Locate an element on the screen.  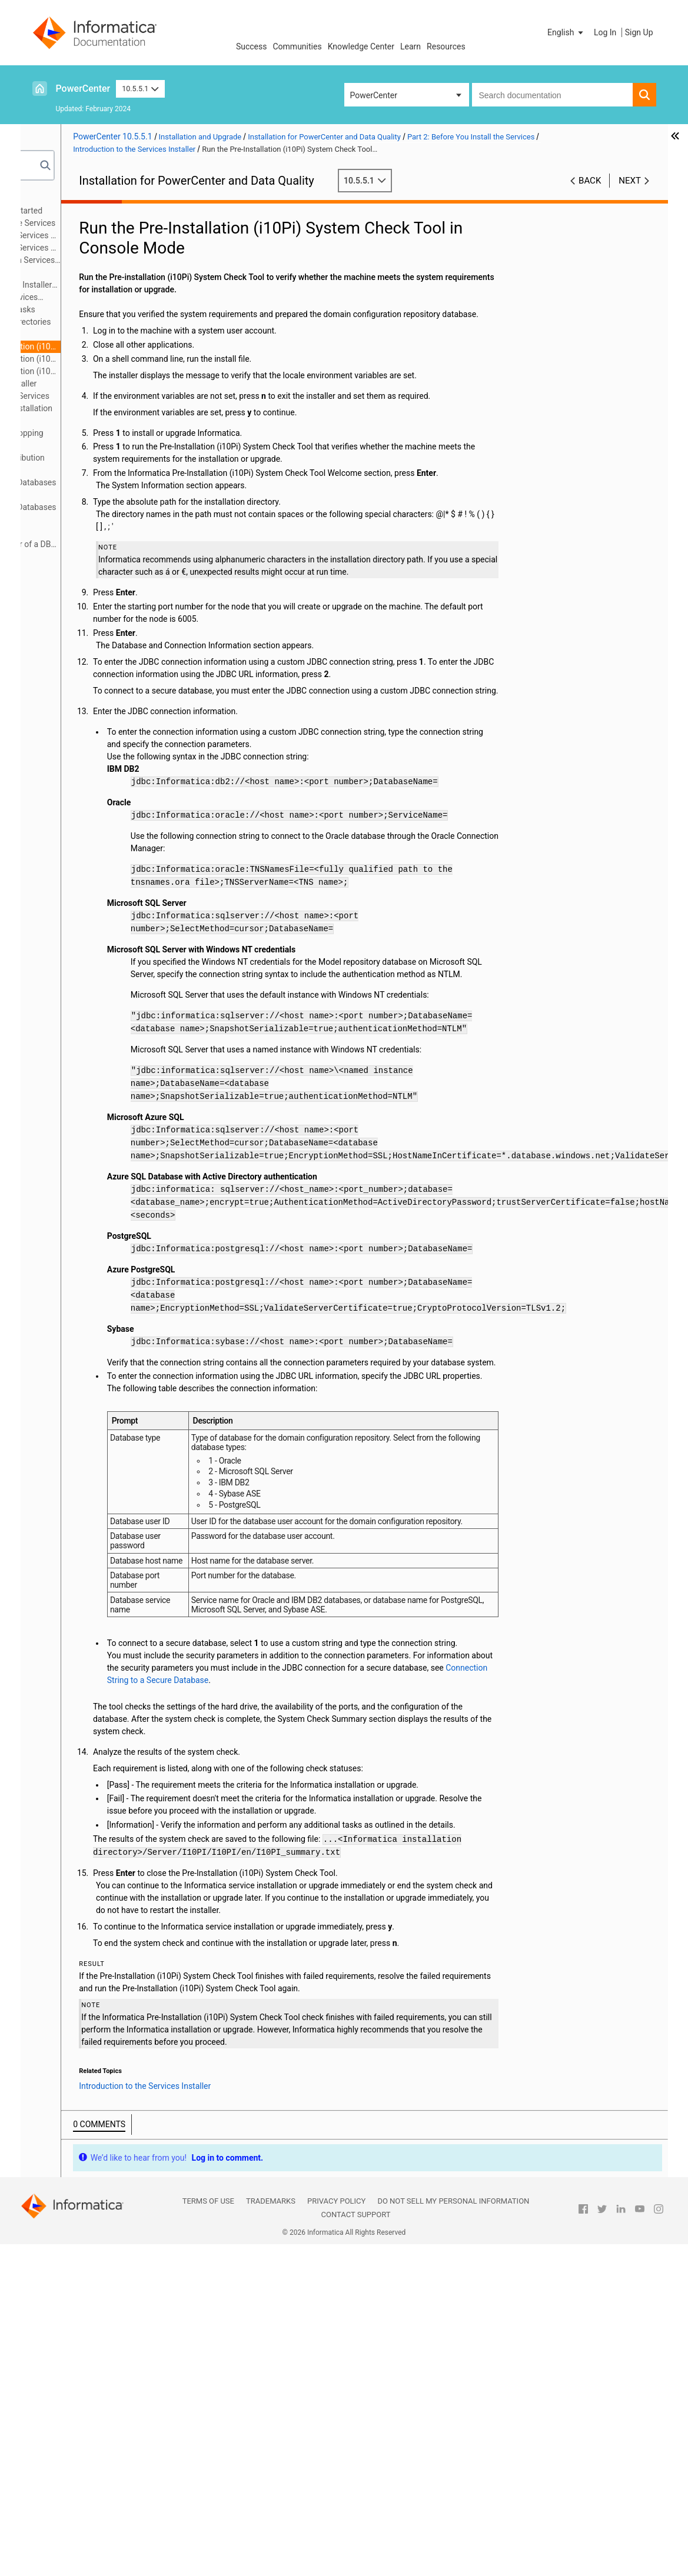
Run the Pre-Installation (i10Pi) System Check Tool in Graphical Mode is located at coordinates (125, 359).